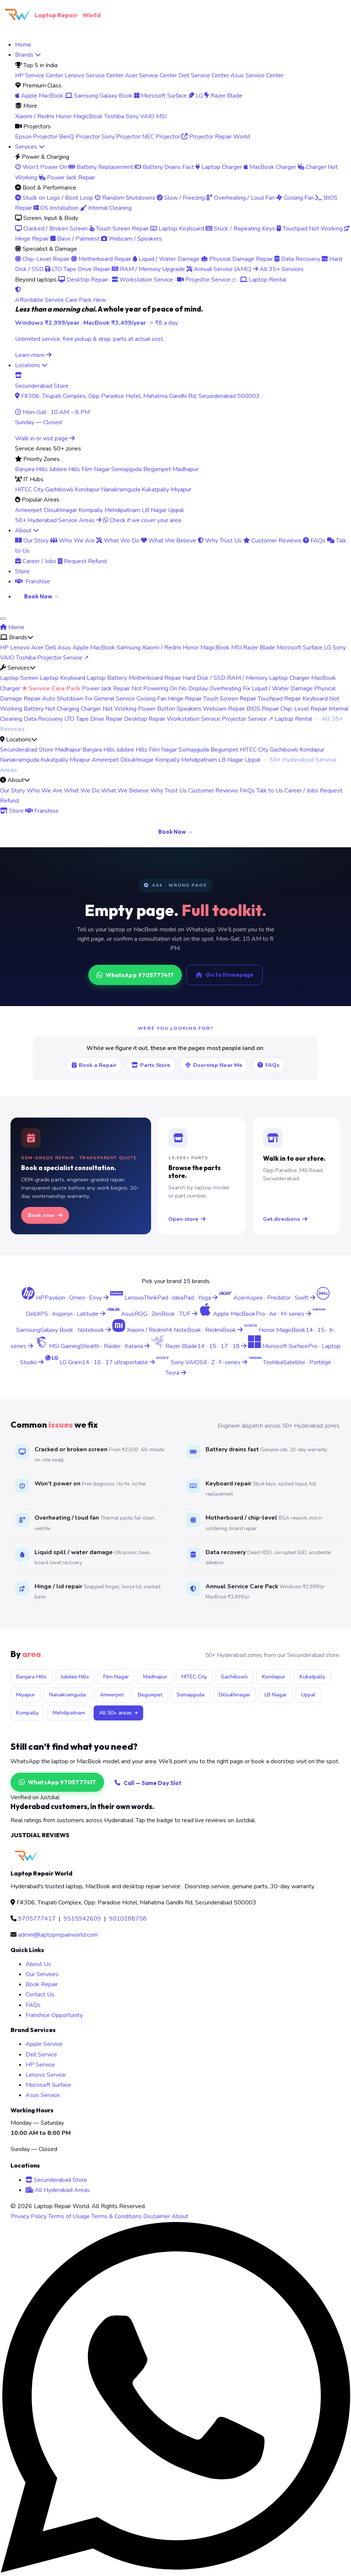 The width and height of the screenshot is (351, 2576). Describe the element at coordinates (314, 540) in the screenshot. I see `FAQs` at that location.